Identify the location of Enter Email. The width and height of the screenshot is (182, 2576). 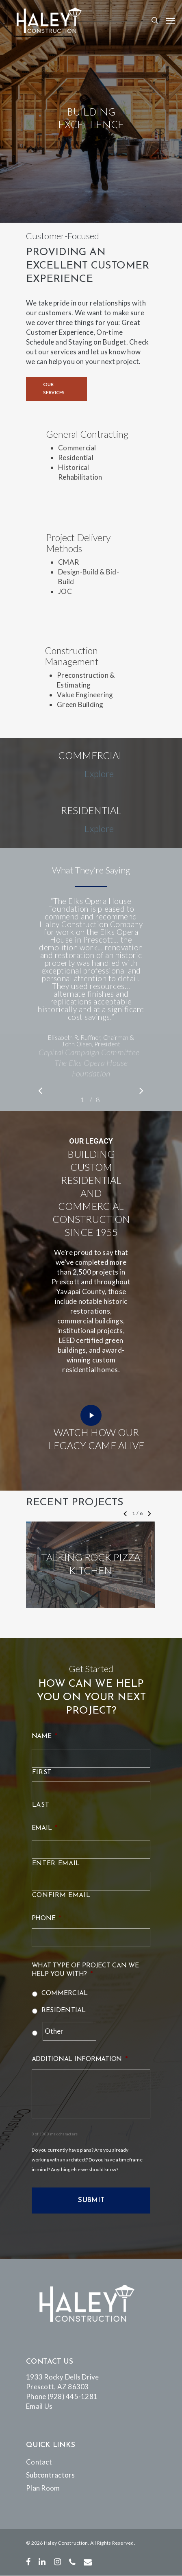
(56, 1863).